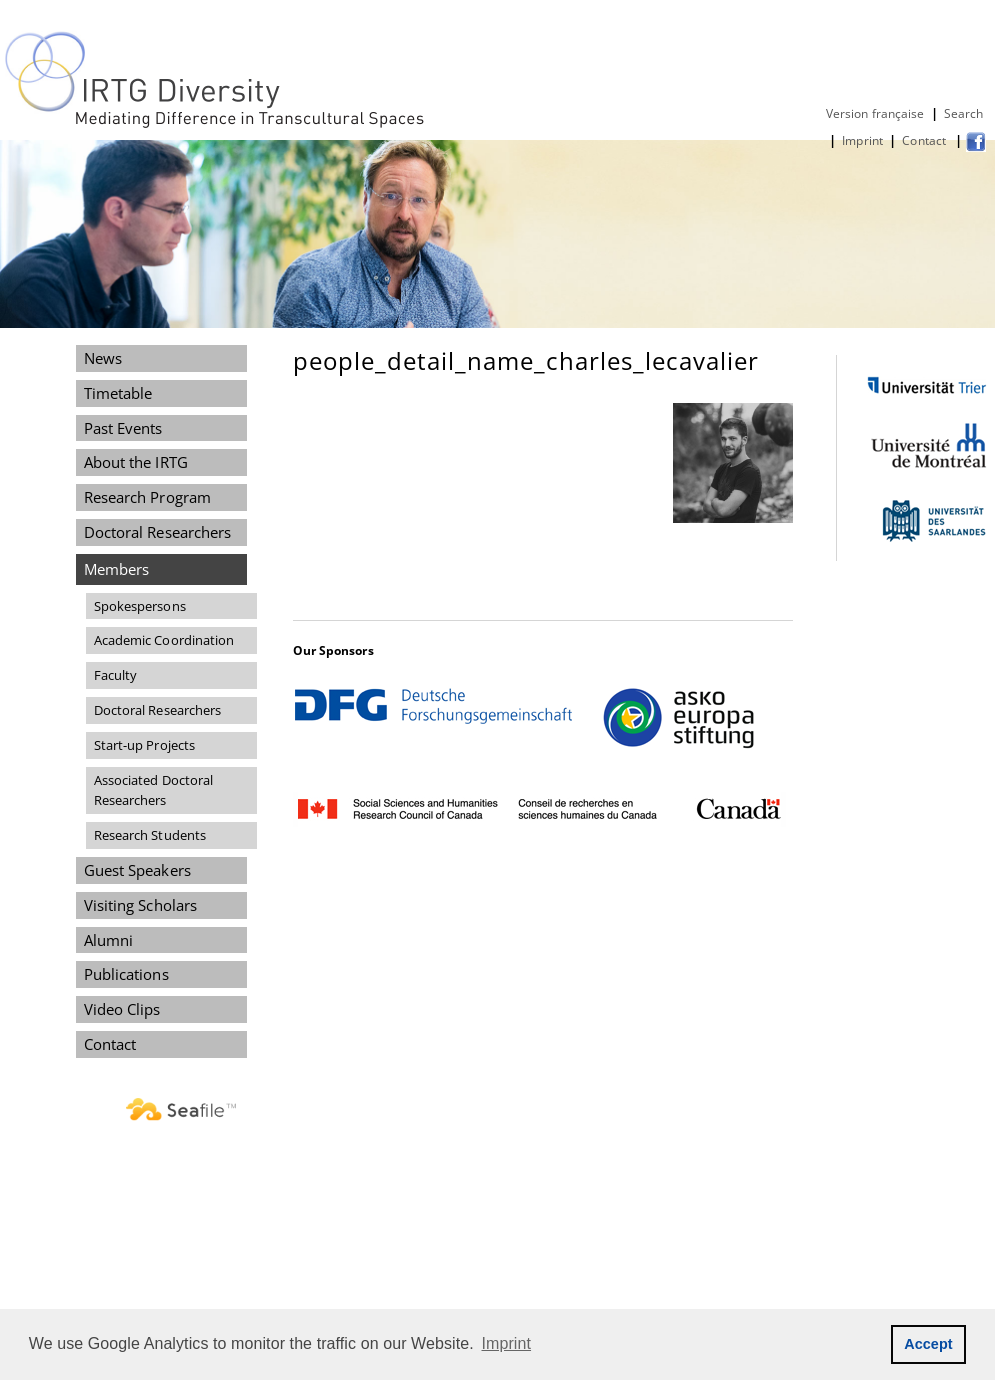  Describe the element at coordinates (145, 745) in the screenshot. I see `Start-up Projects` at that location.